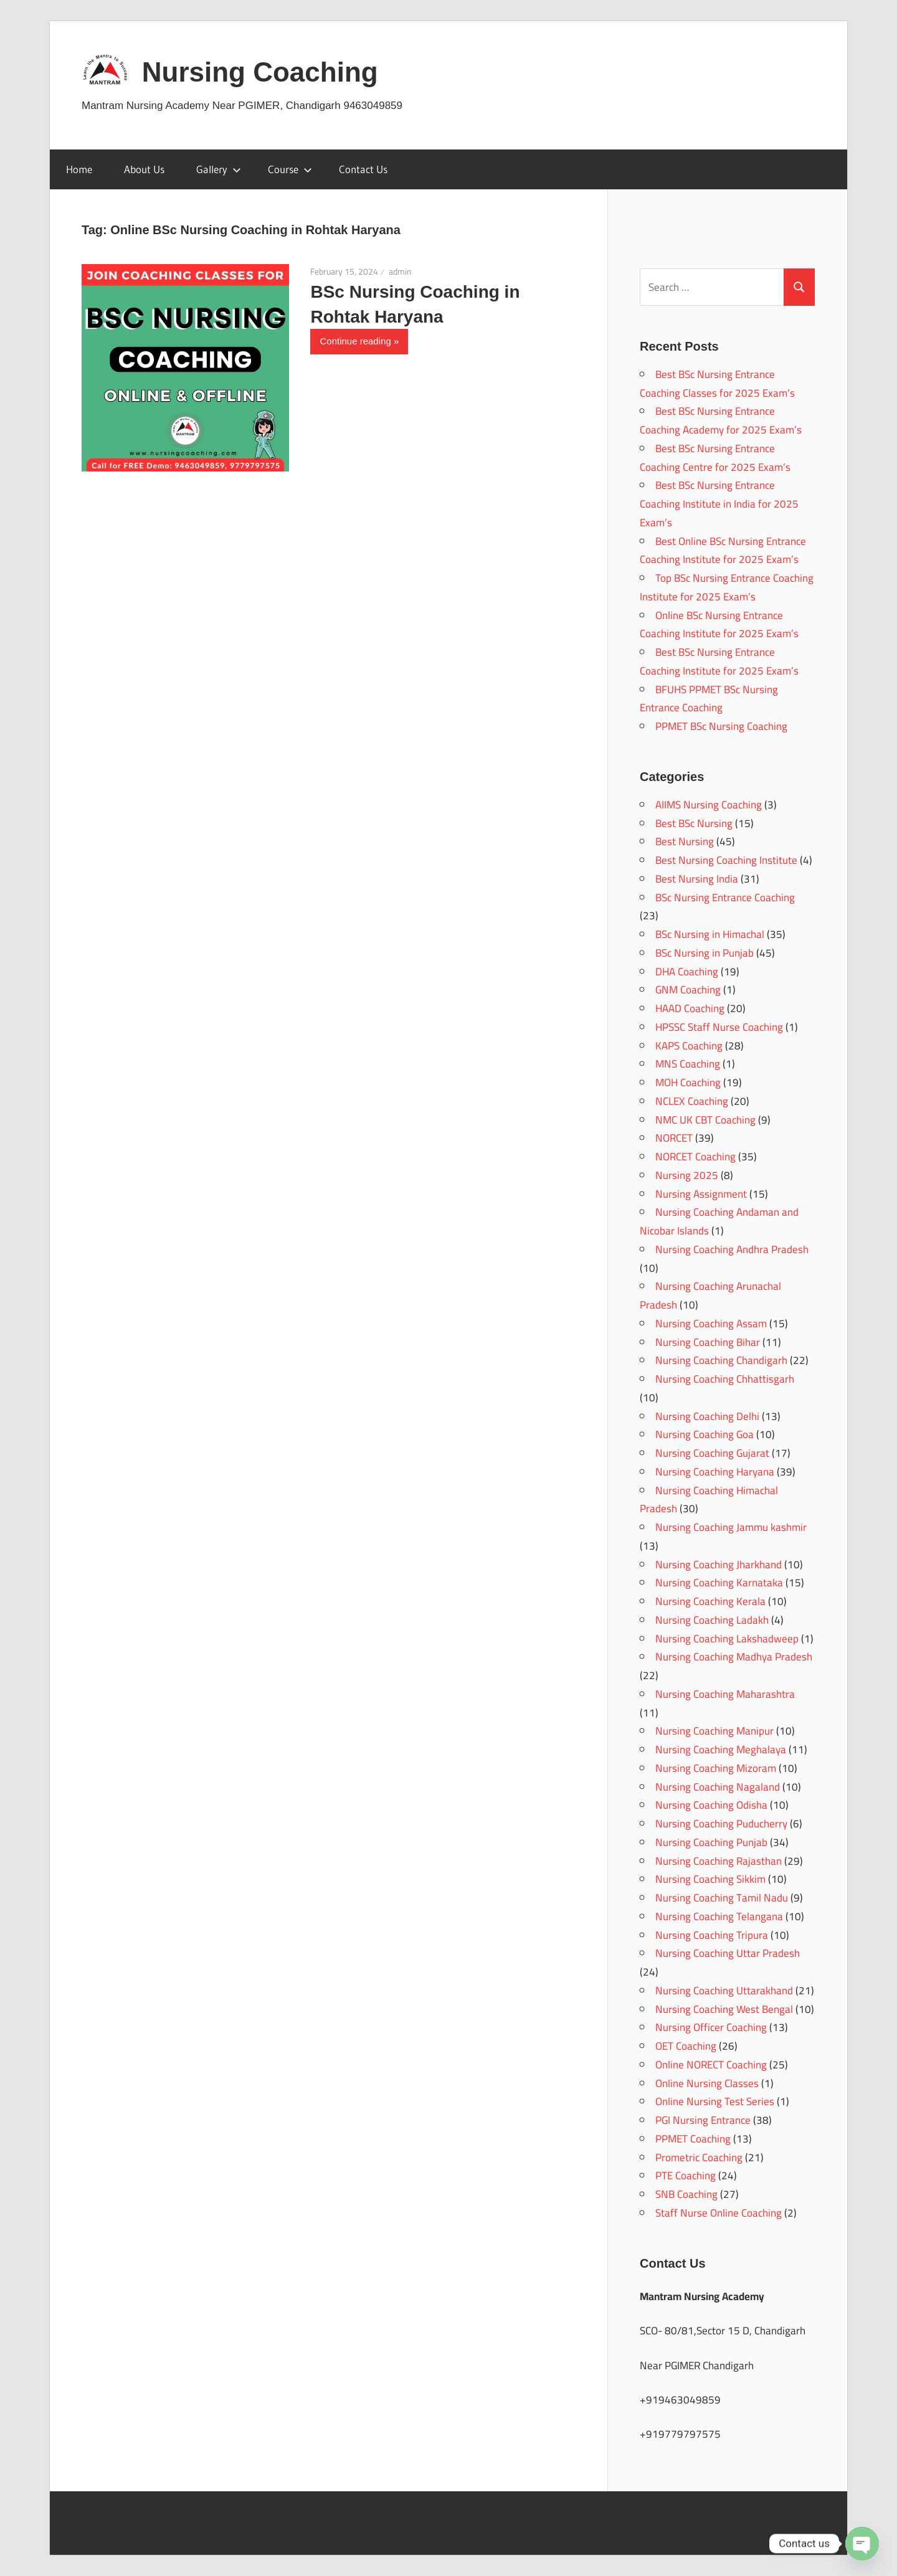  I want to click on Gallery, so click(218, 169).